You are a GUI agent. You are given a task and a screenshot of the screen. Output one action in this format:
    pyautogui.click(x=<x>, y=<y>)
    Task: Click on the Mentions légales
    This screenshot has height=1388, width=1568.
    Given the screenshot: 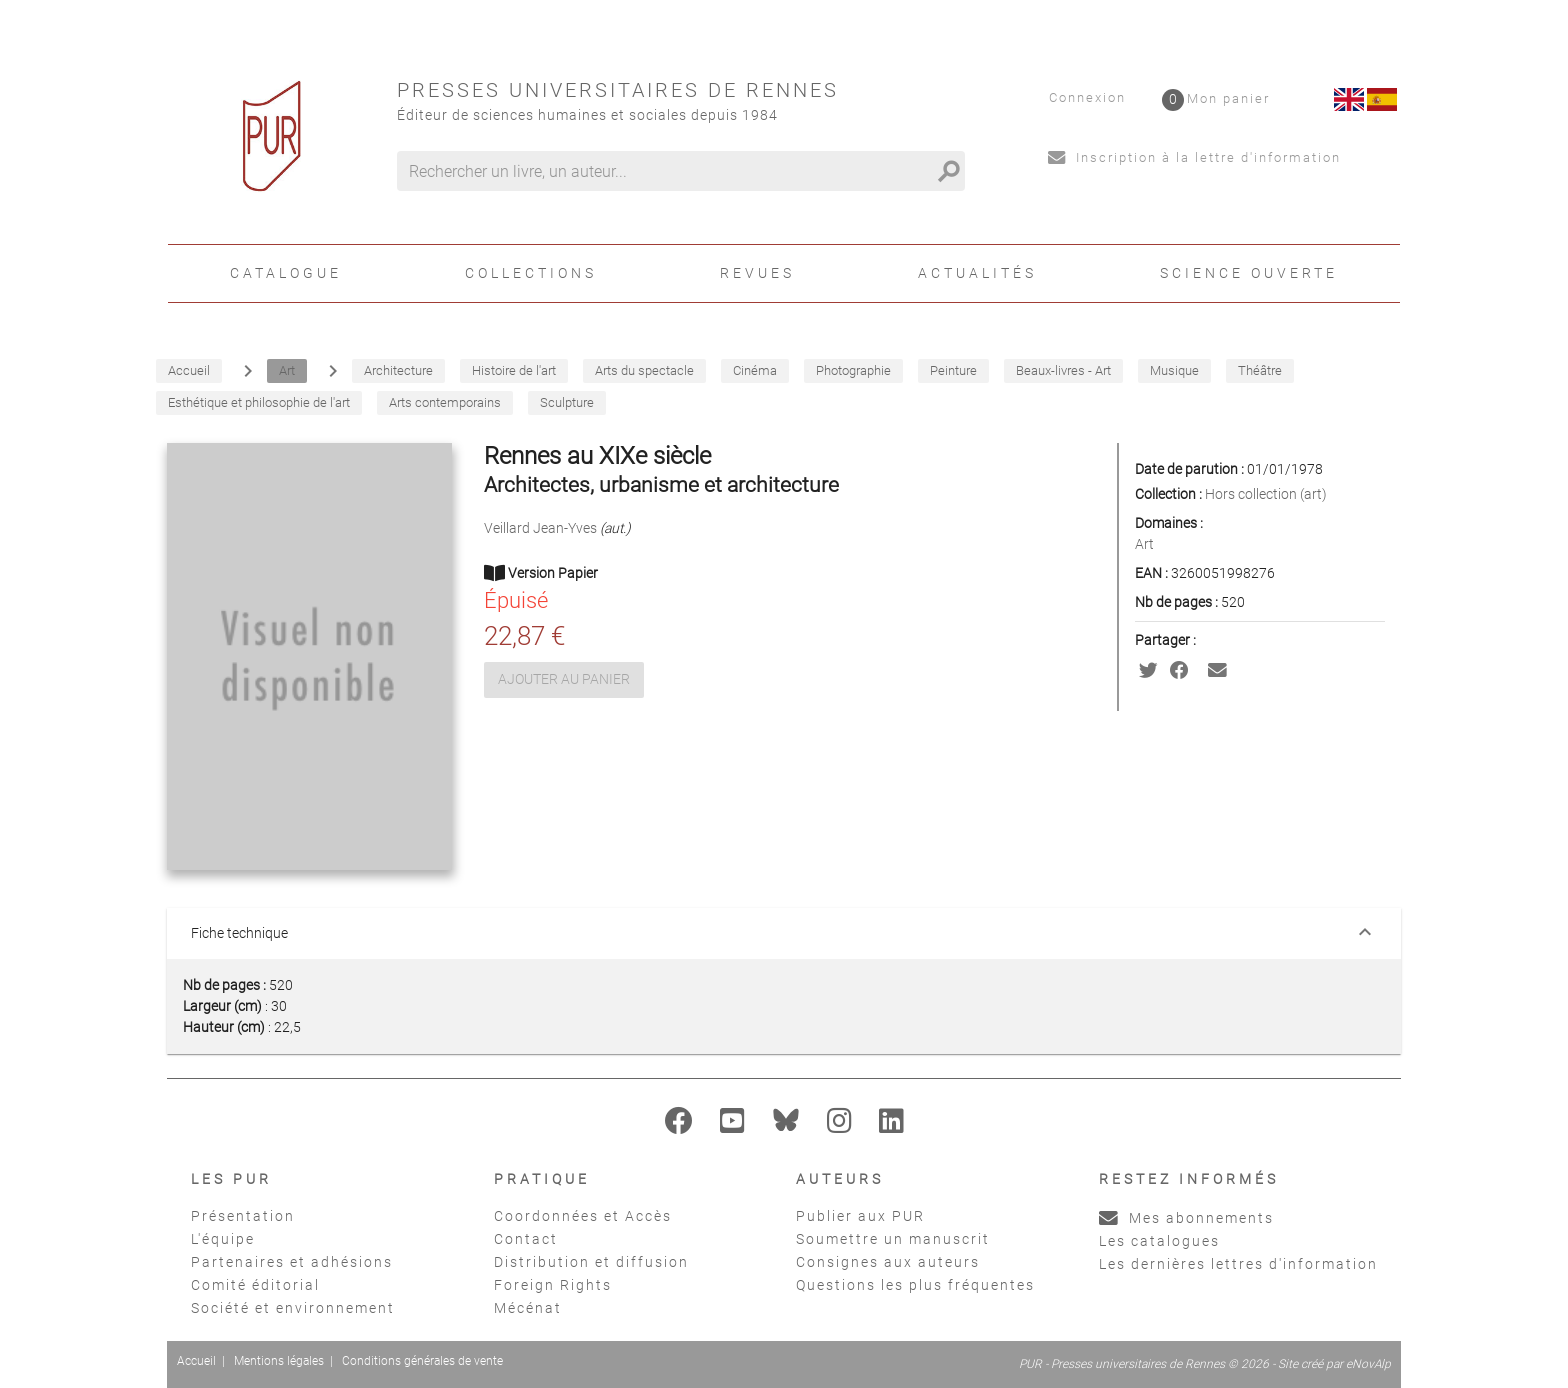 What is the action you would take?
    pyautogui.click(x=279, y=1361)
    